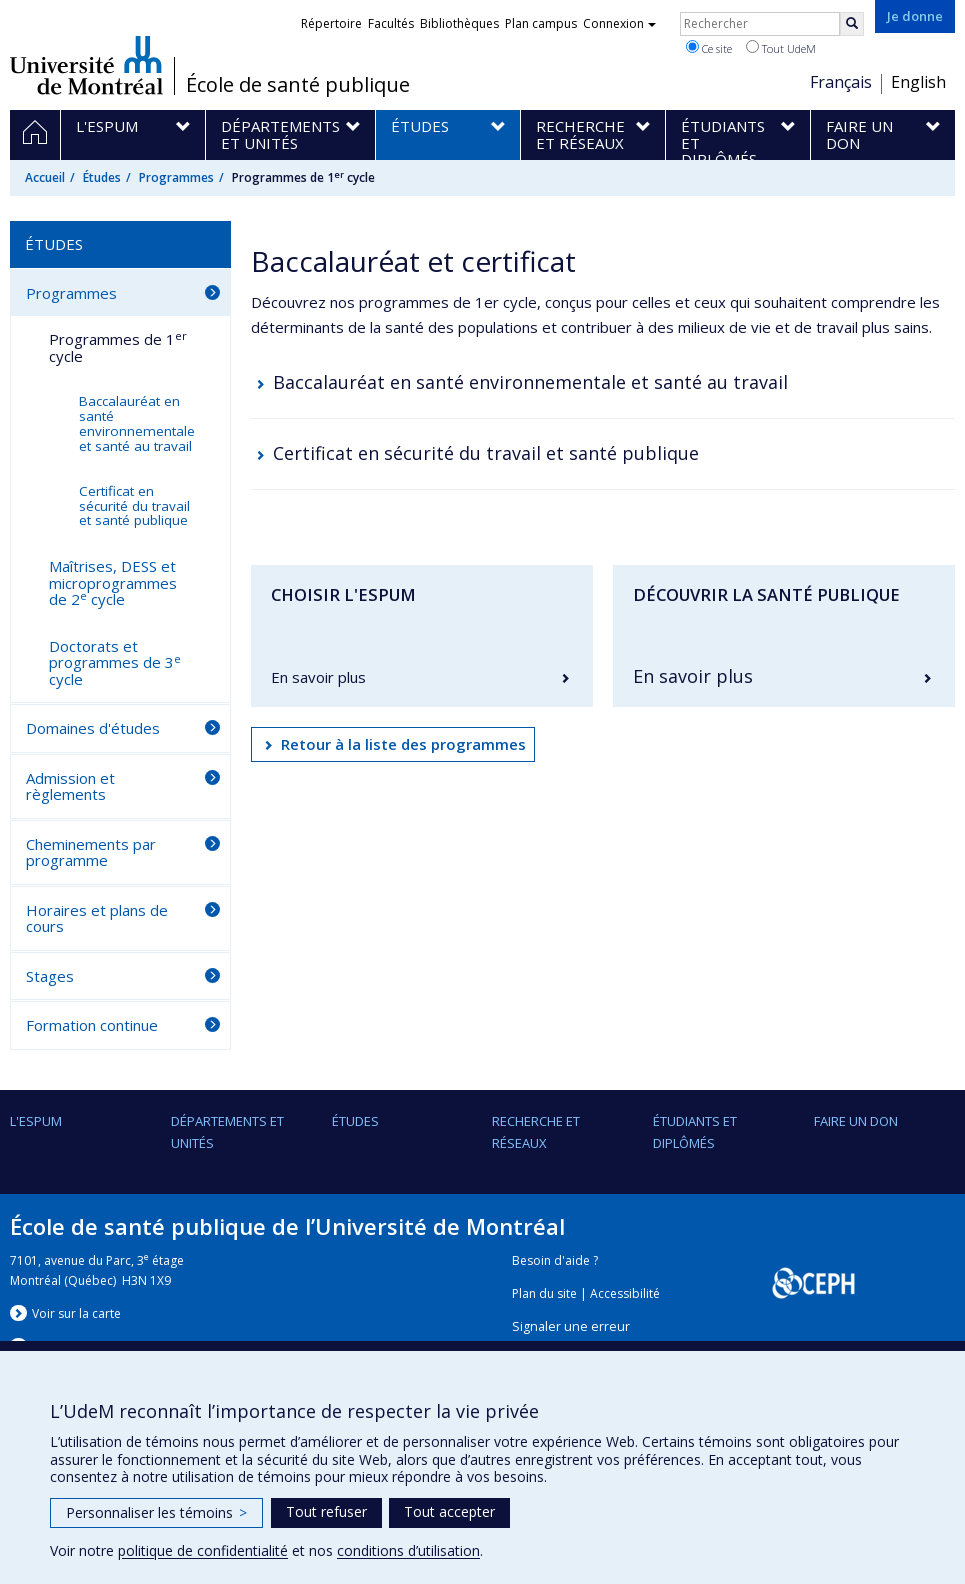 This screenshot has height=1584, width=965. What do you see at coordinates (118, 347) in the screenshot?
I see `Programmes de 1 cycle` at bounding box center [118, 347].